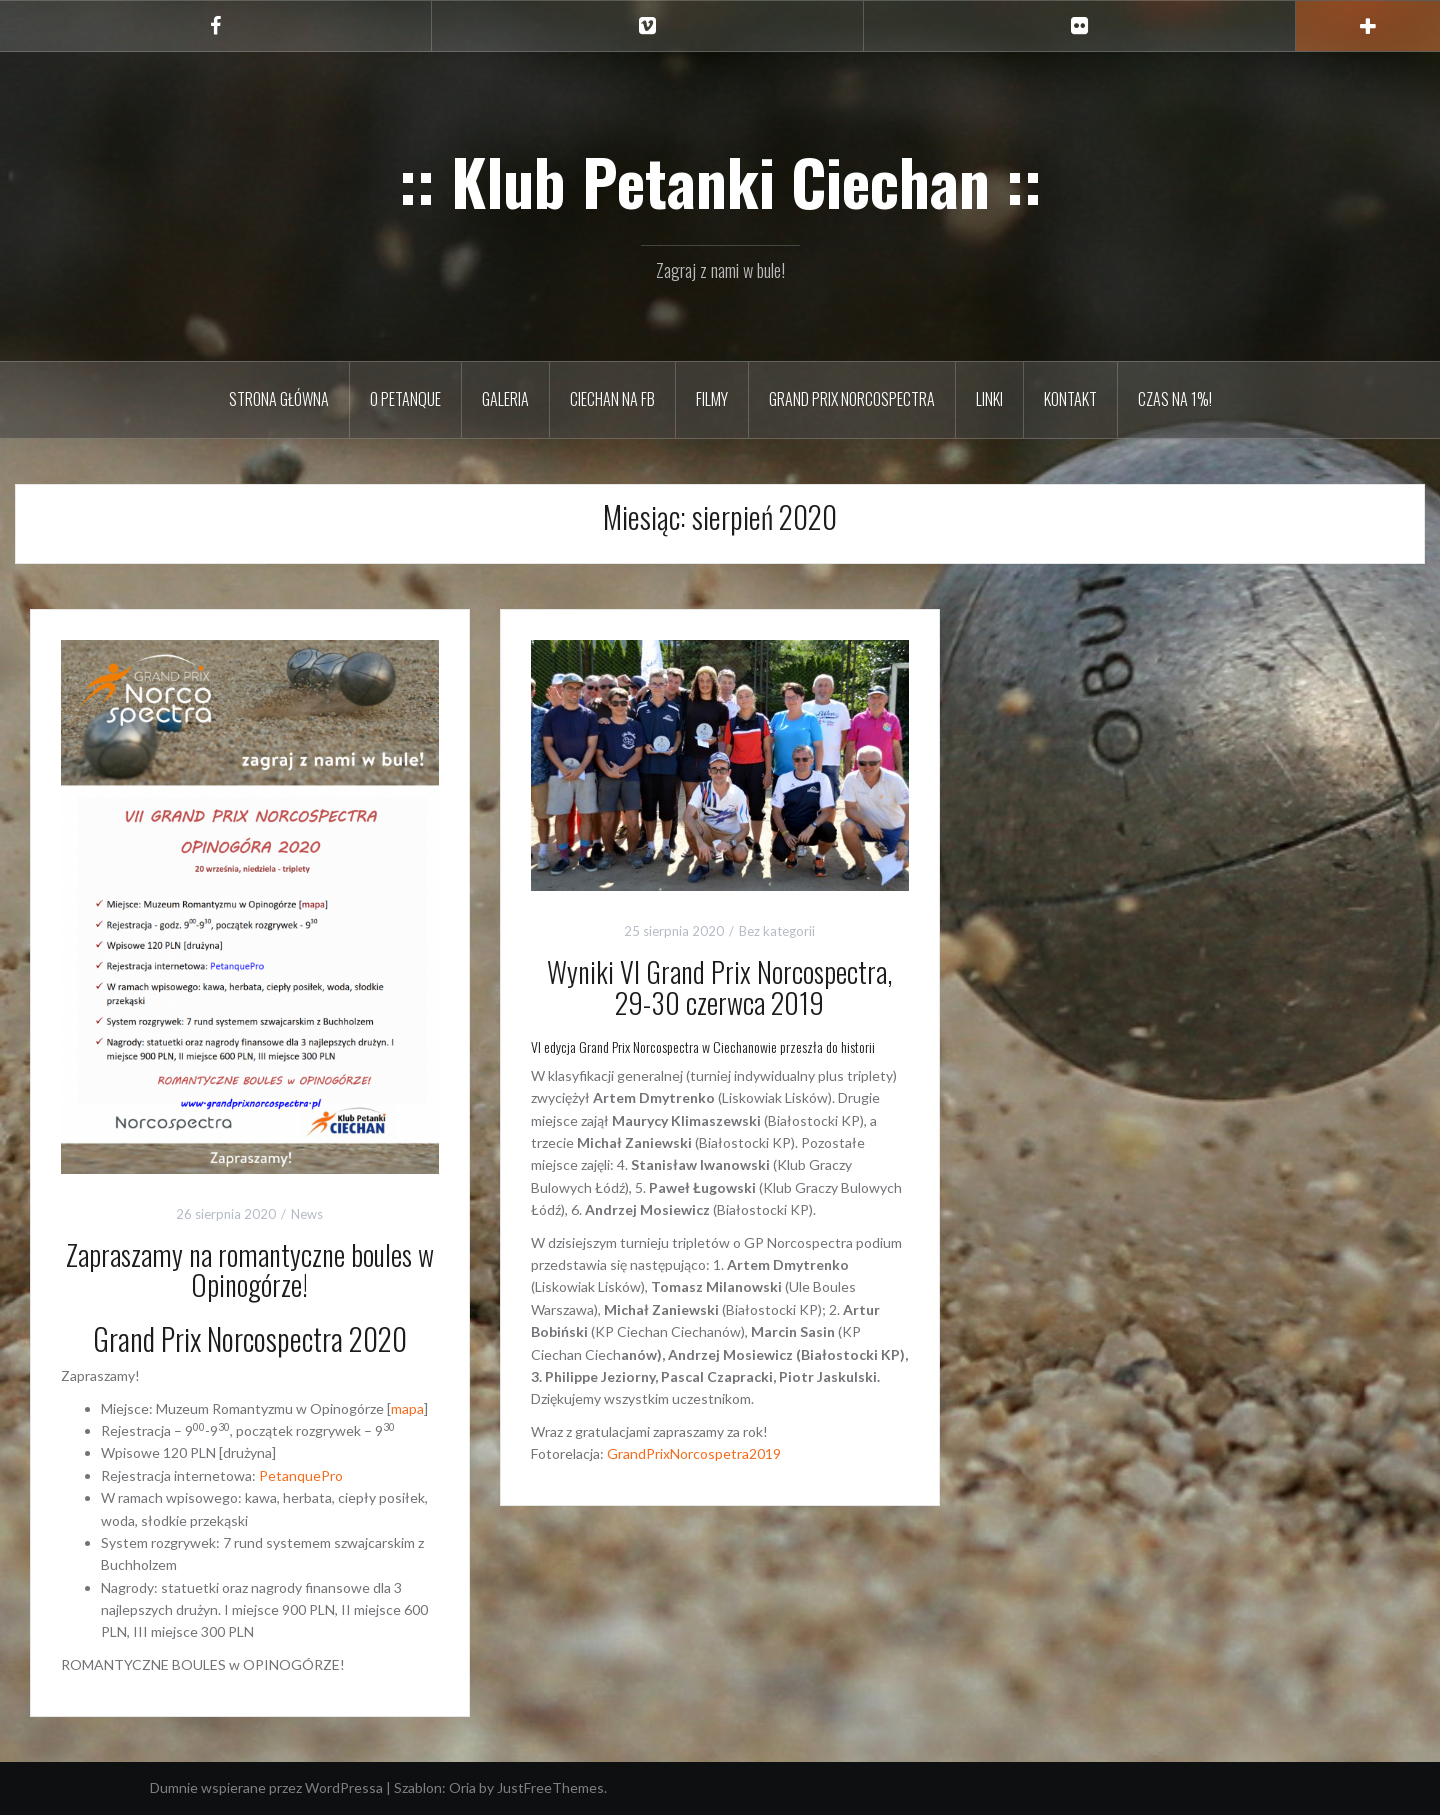 The width and height of the screenshot is (1440, 1815). I want to click on Oria, so click(462, 1787).